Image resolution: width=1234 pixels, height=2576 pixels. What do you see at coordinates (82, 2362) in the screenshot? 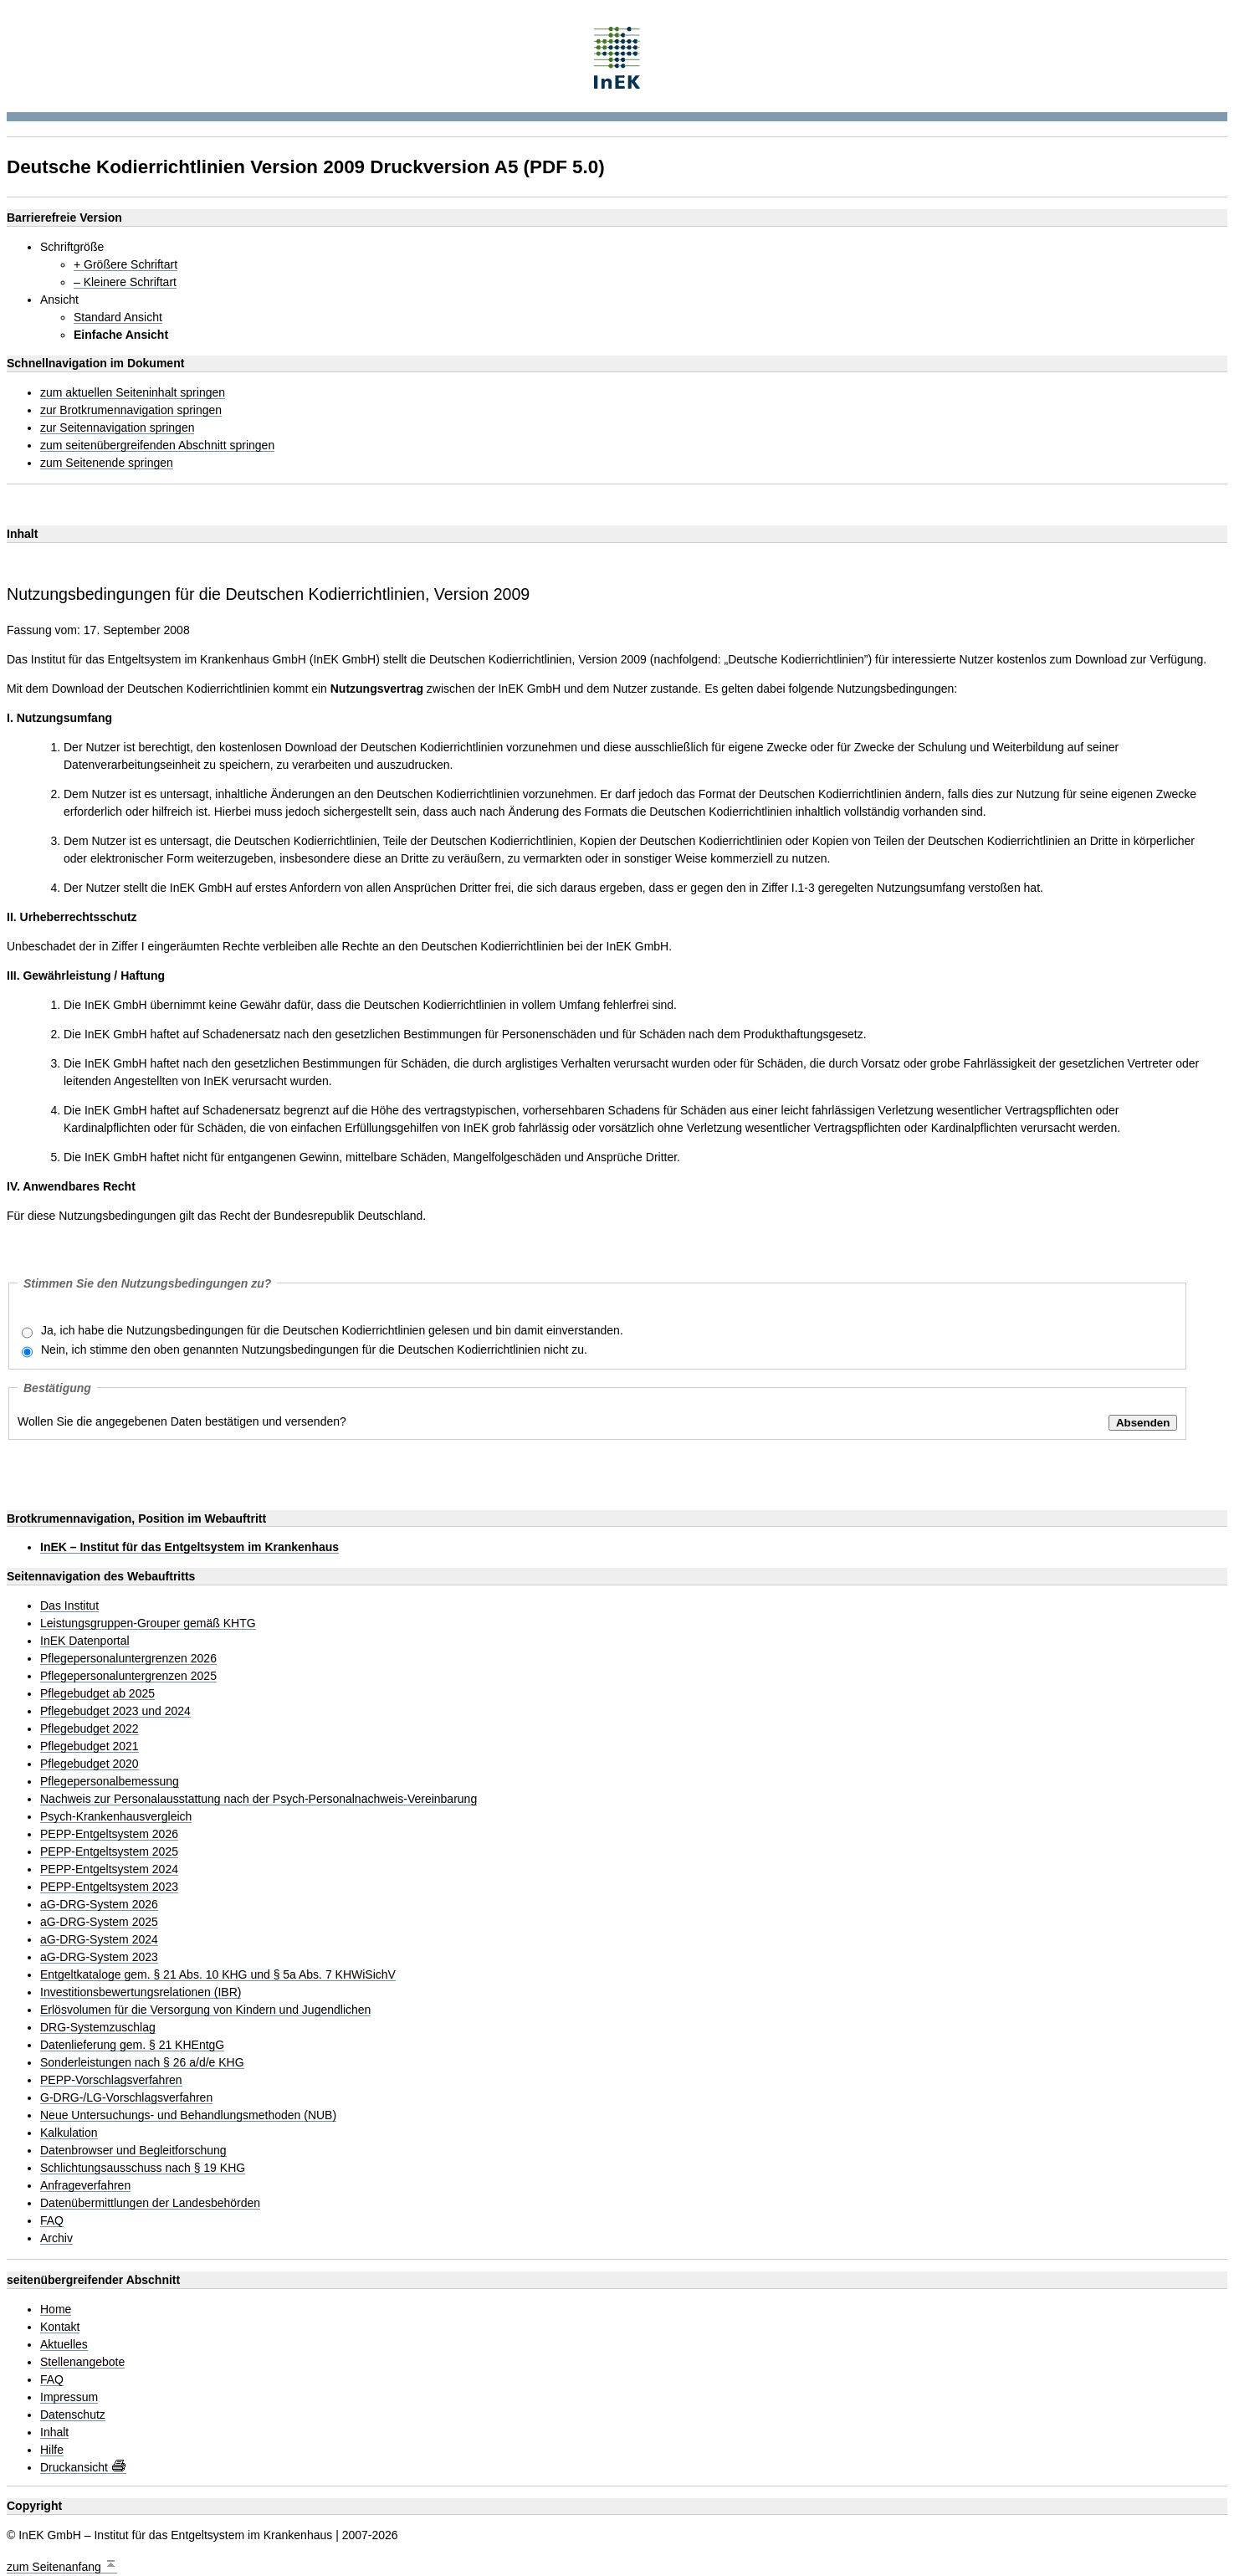
I see `Stellenangebote` at bounding box center [82, 2362].